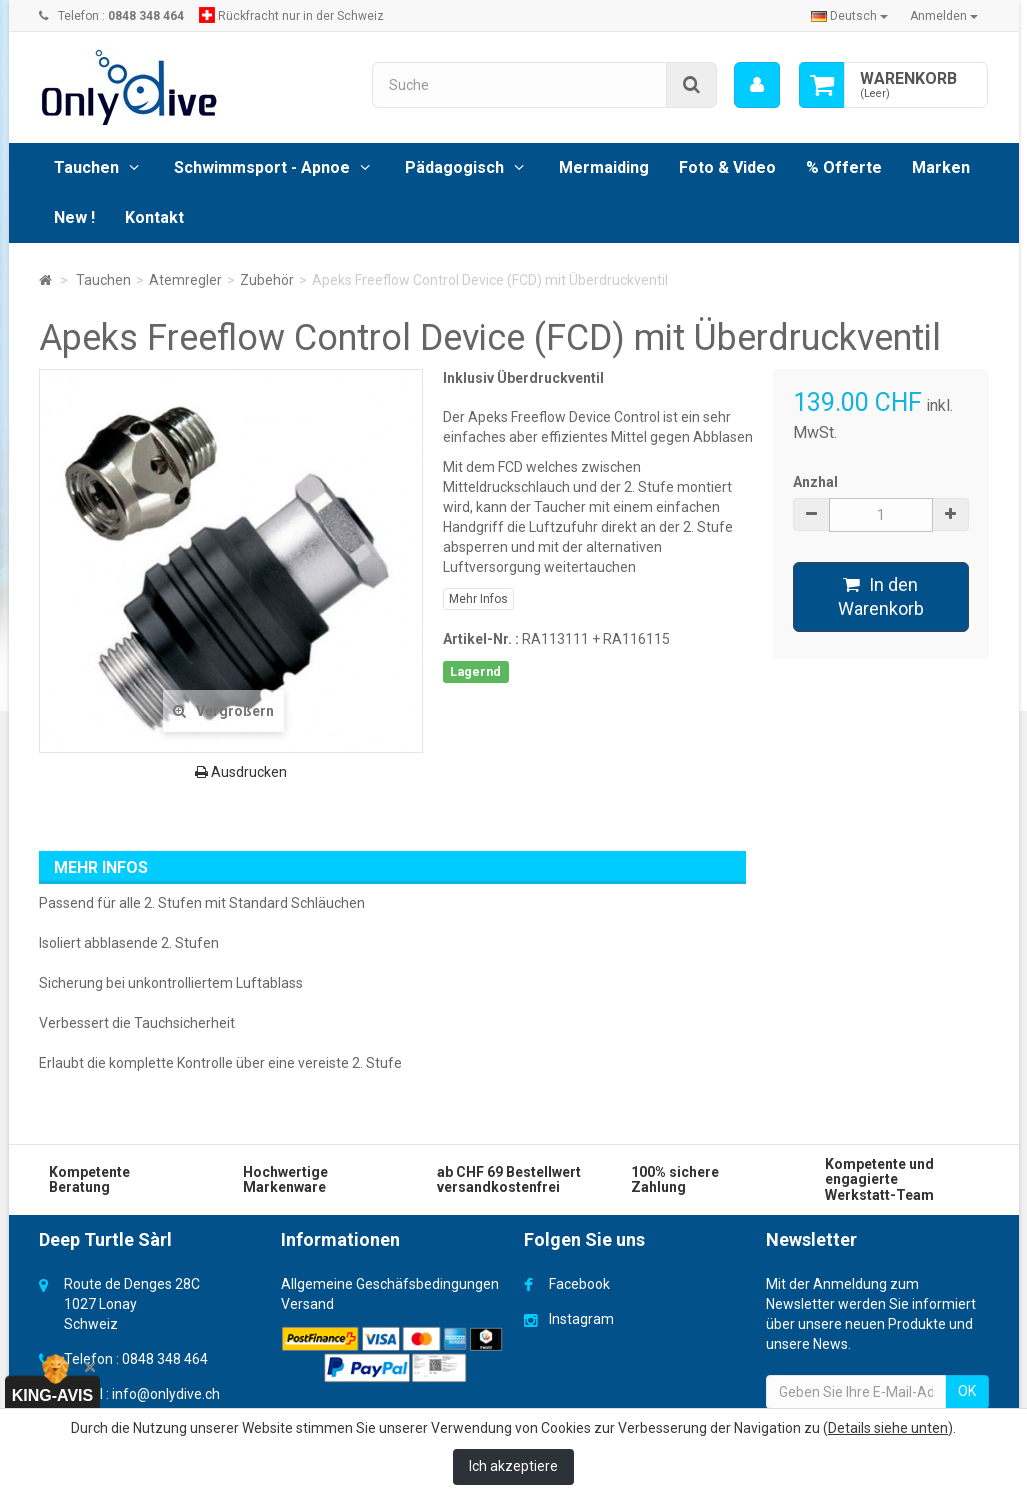 The width and height of the screenshot is (1027, 1495). Describe the element at coordinates (815, 482) in the screenshot. I see `Anzhal` at that location.